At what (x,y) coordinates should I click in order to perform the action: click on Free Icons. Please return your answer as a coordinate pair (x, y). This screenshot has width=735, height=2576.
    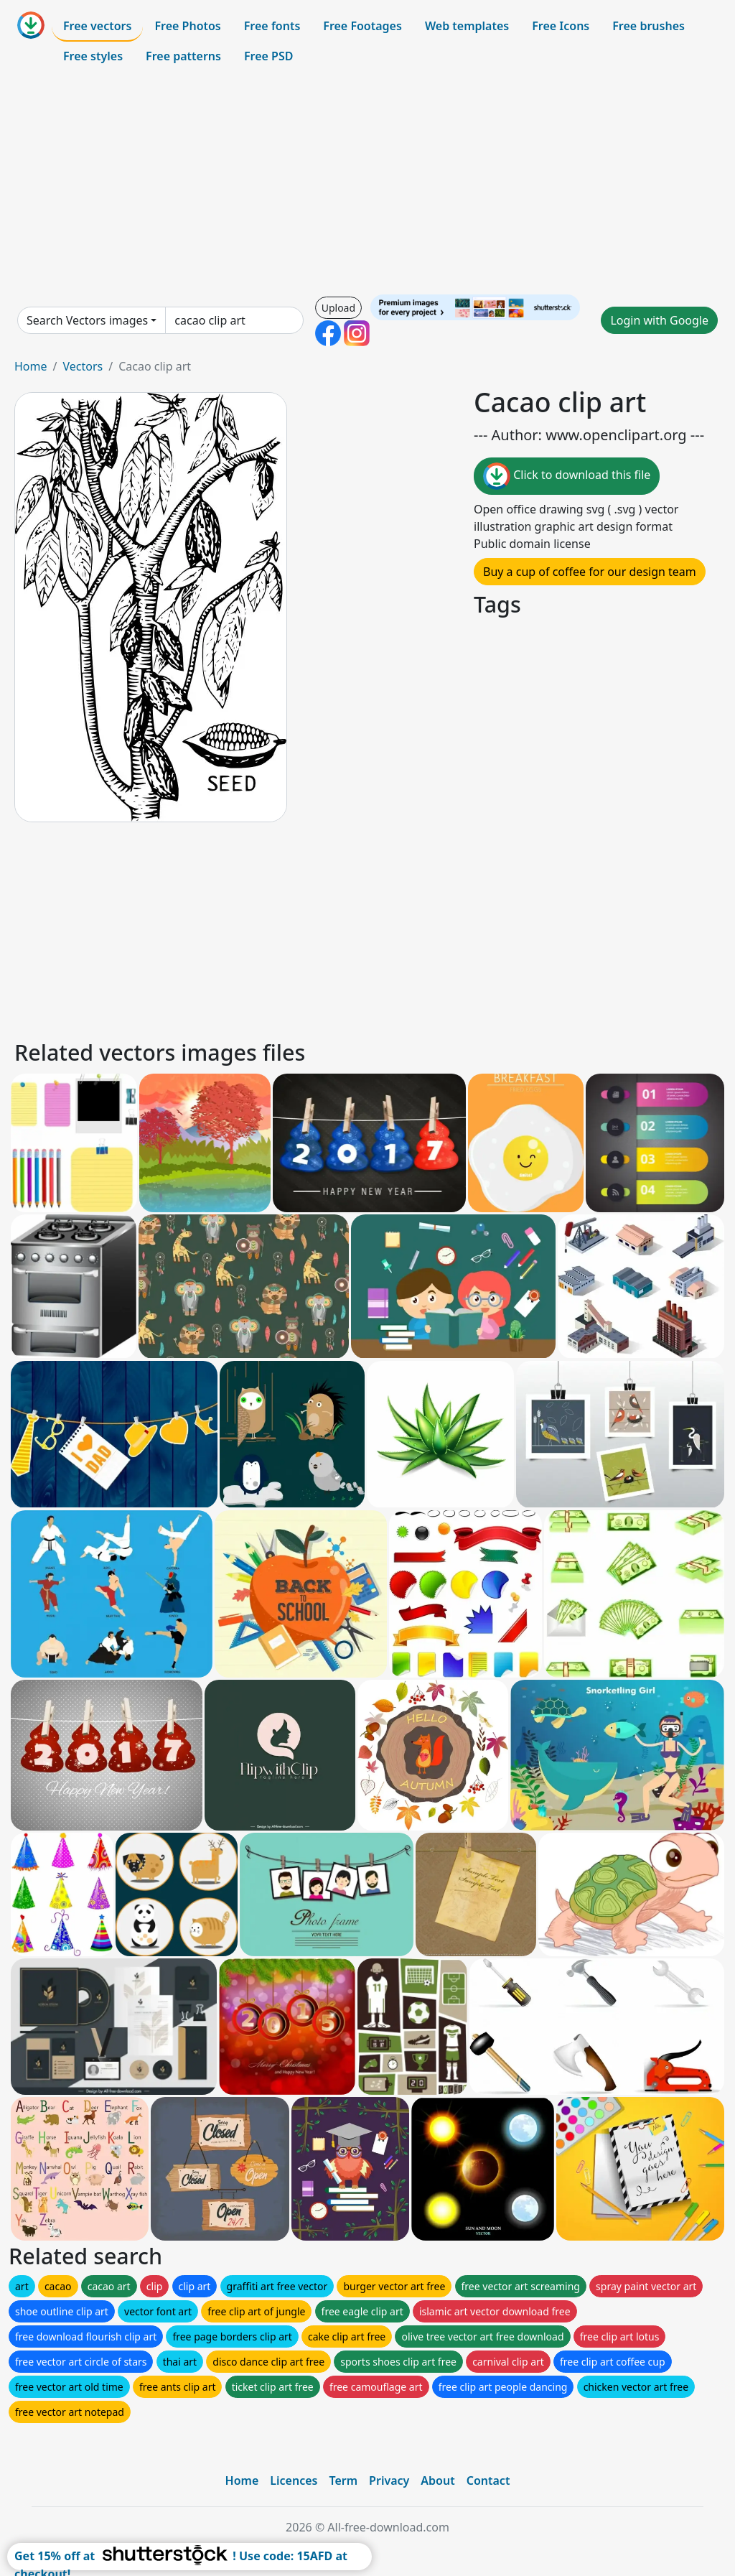
    Looking at the image, I should click on (560, 26).